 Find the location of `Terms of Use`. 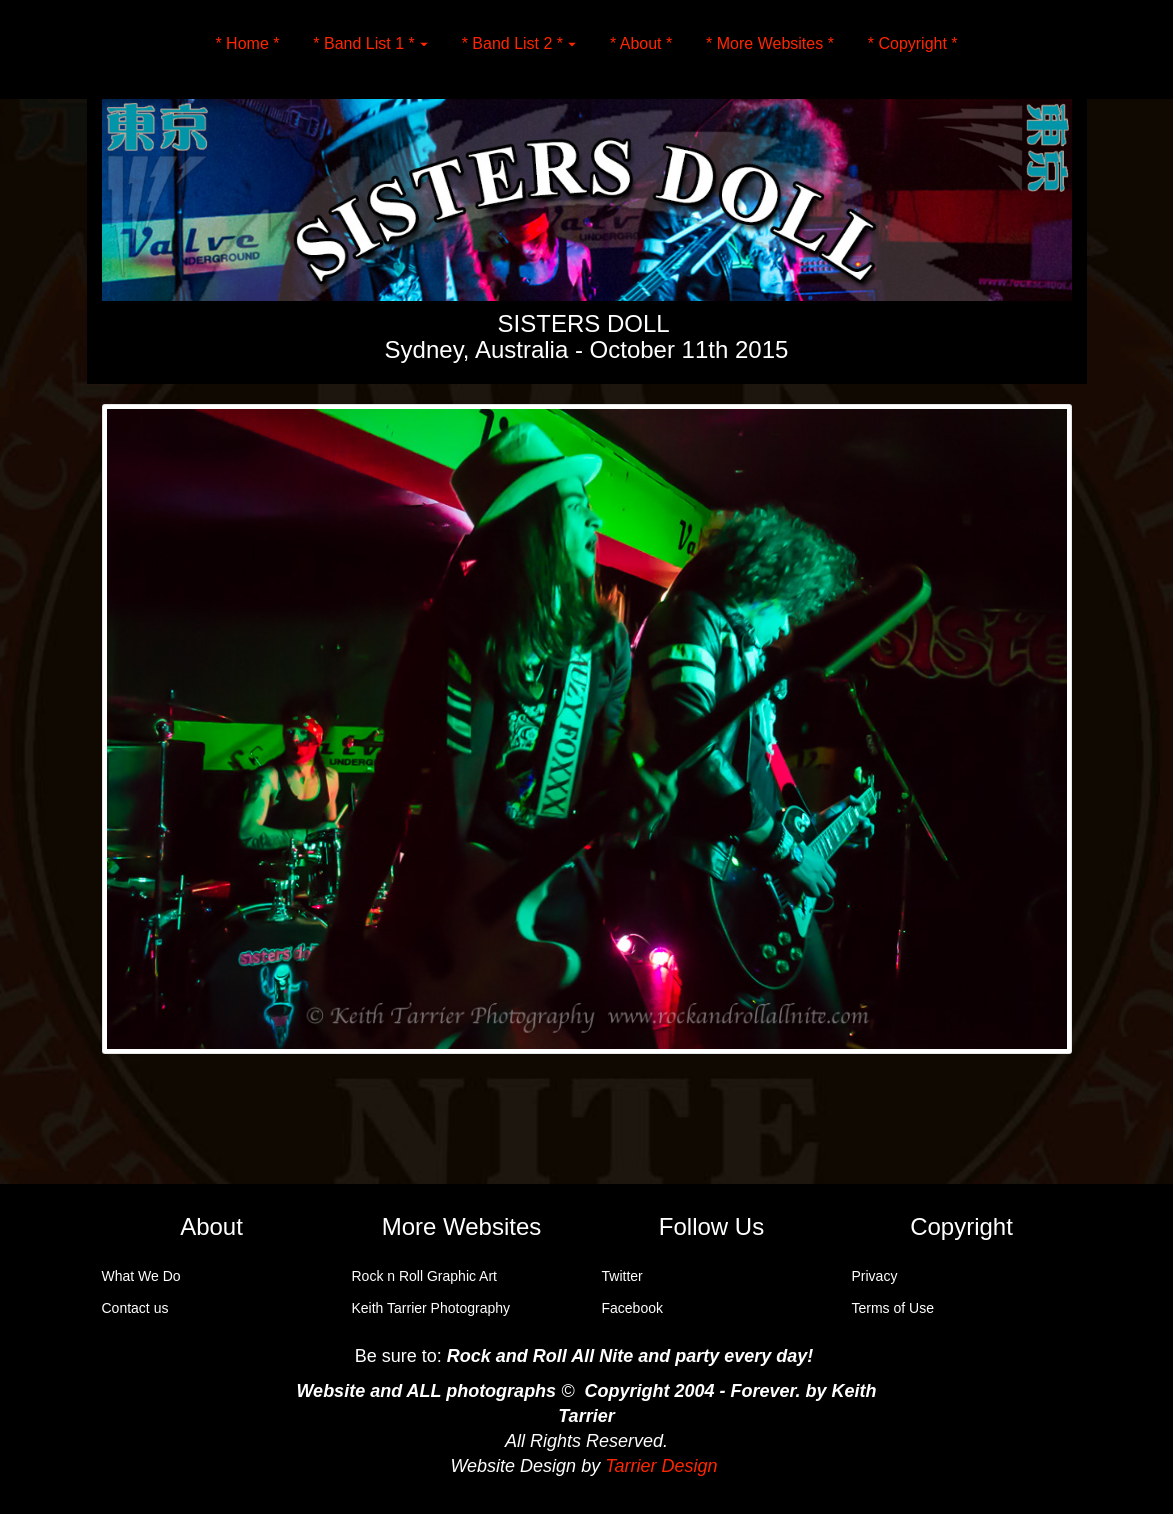

Terms of Use is located at coordinates (893, 1308).